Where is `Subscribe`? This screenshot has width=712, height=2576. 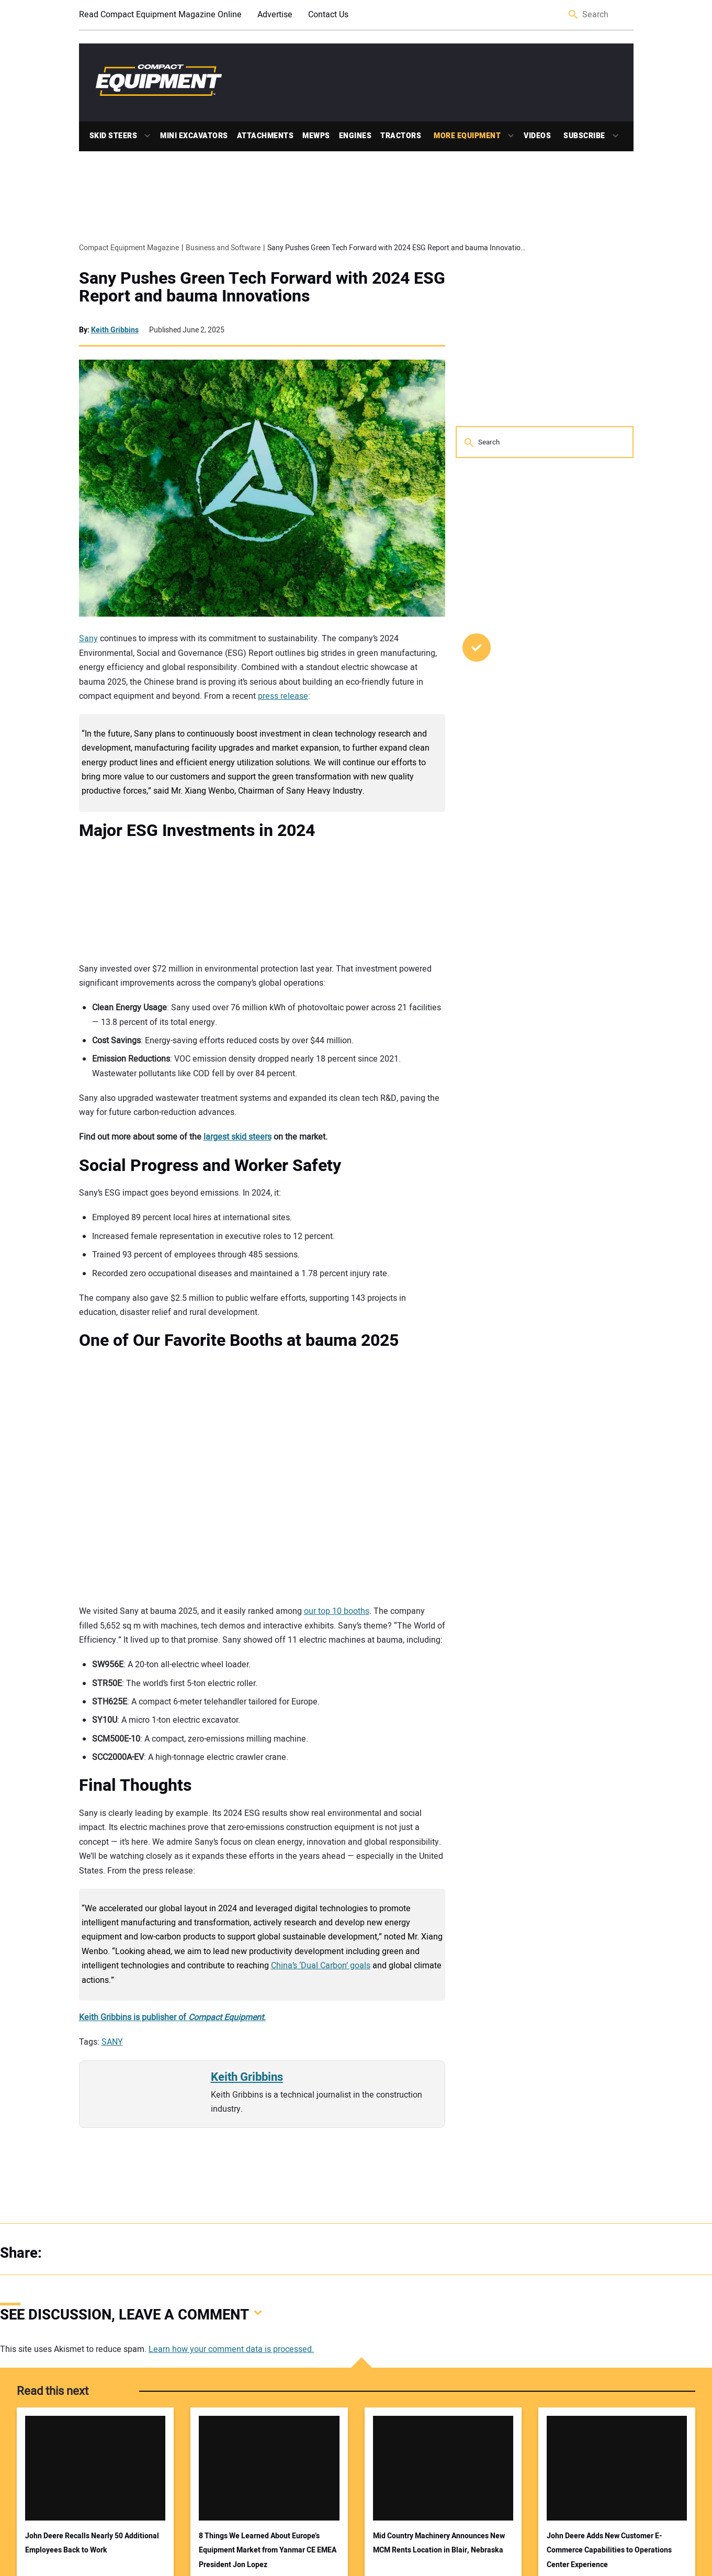
Subscribe is located at coordinates (584, 135).